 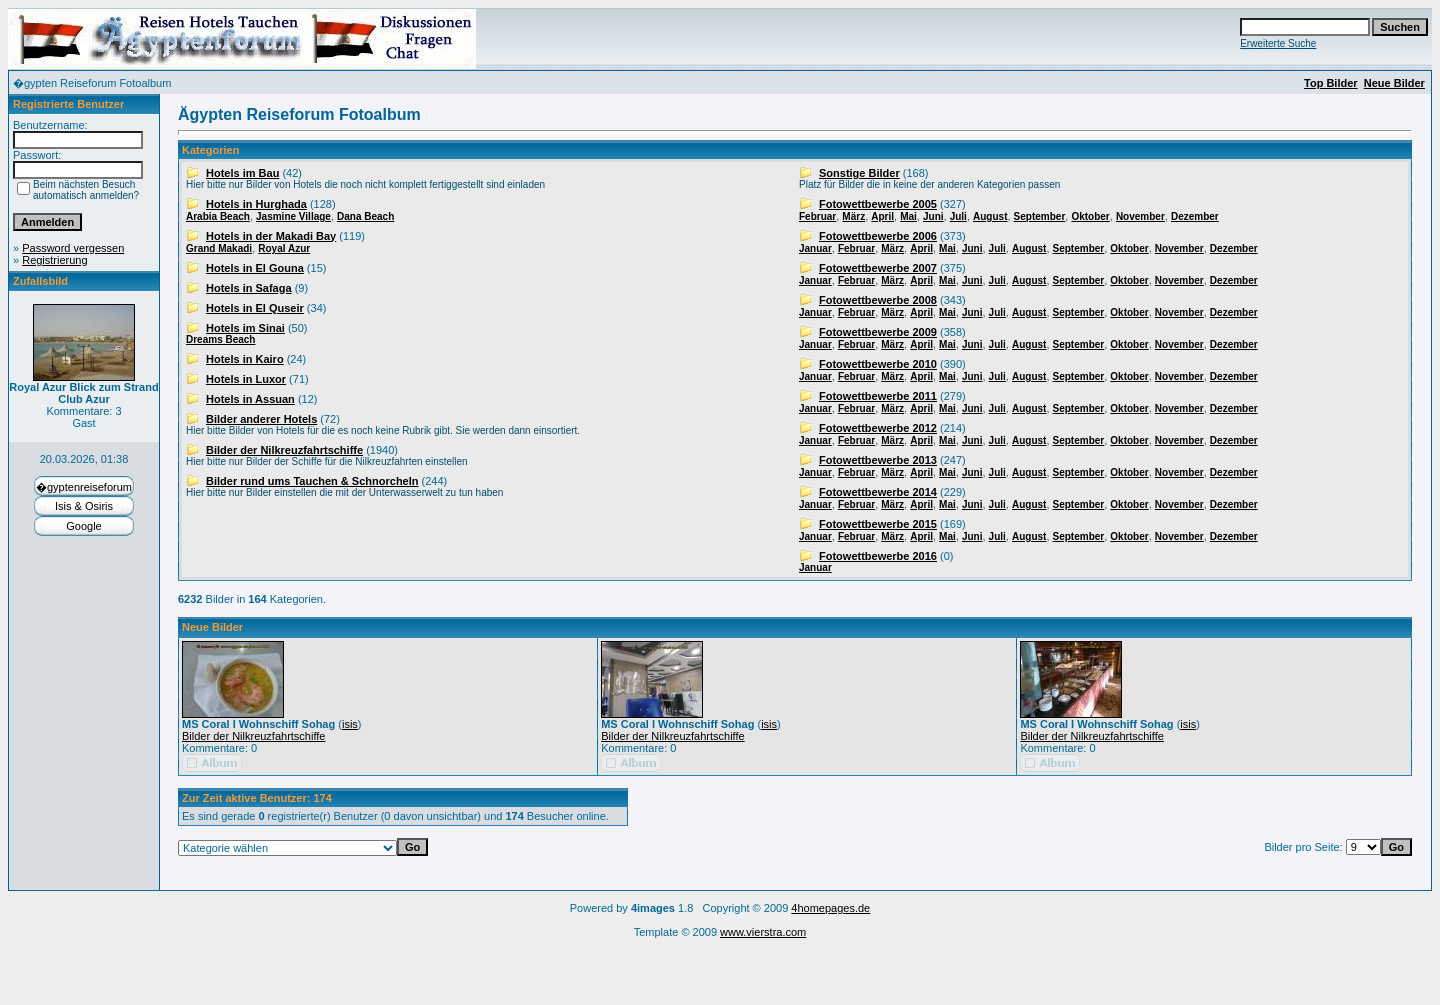 I want to click on Fotowettbewerbe 2011, so click(x=878, y=396).